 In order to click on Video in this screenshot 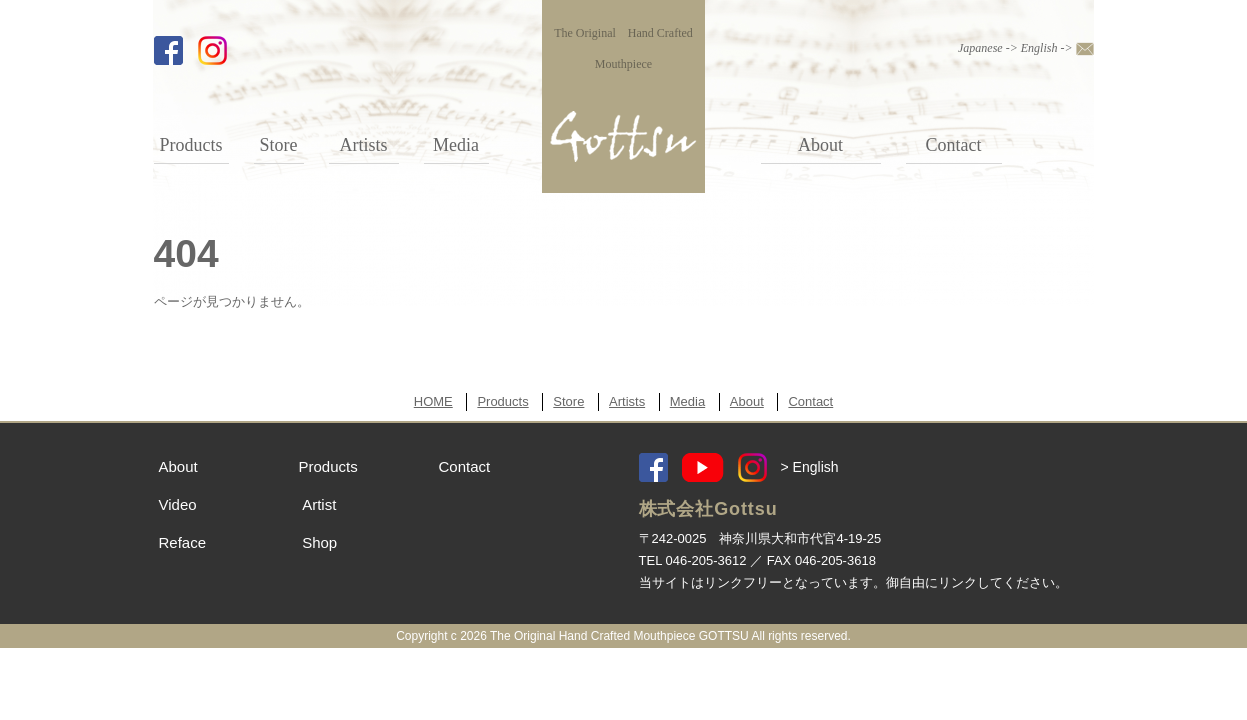, I will do `click(178, 504)`.